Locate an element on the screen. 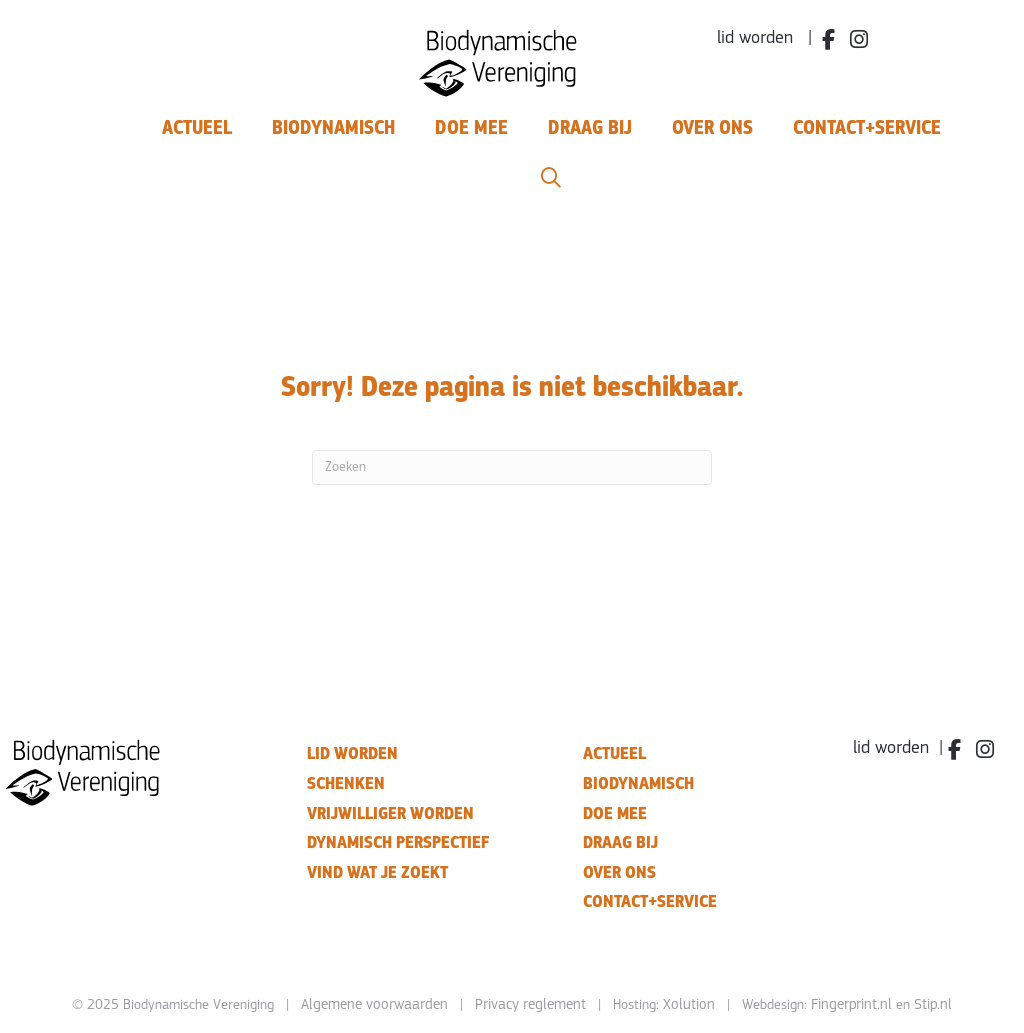 Image resolution: width=1024 pixels, height=1033 pixels. Stip.nl is located at coordinates (933, 1005).